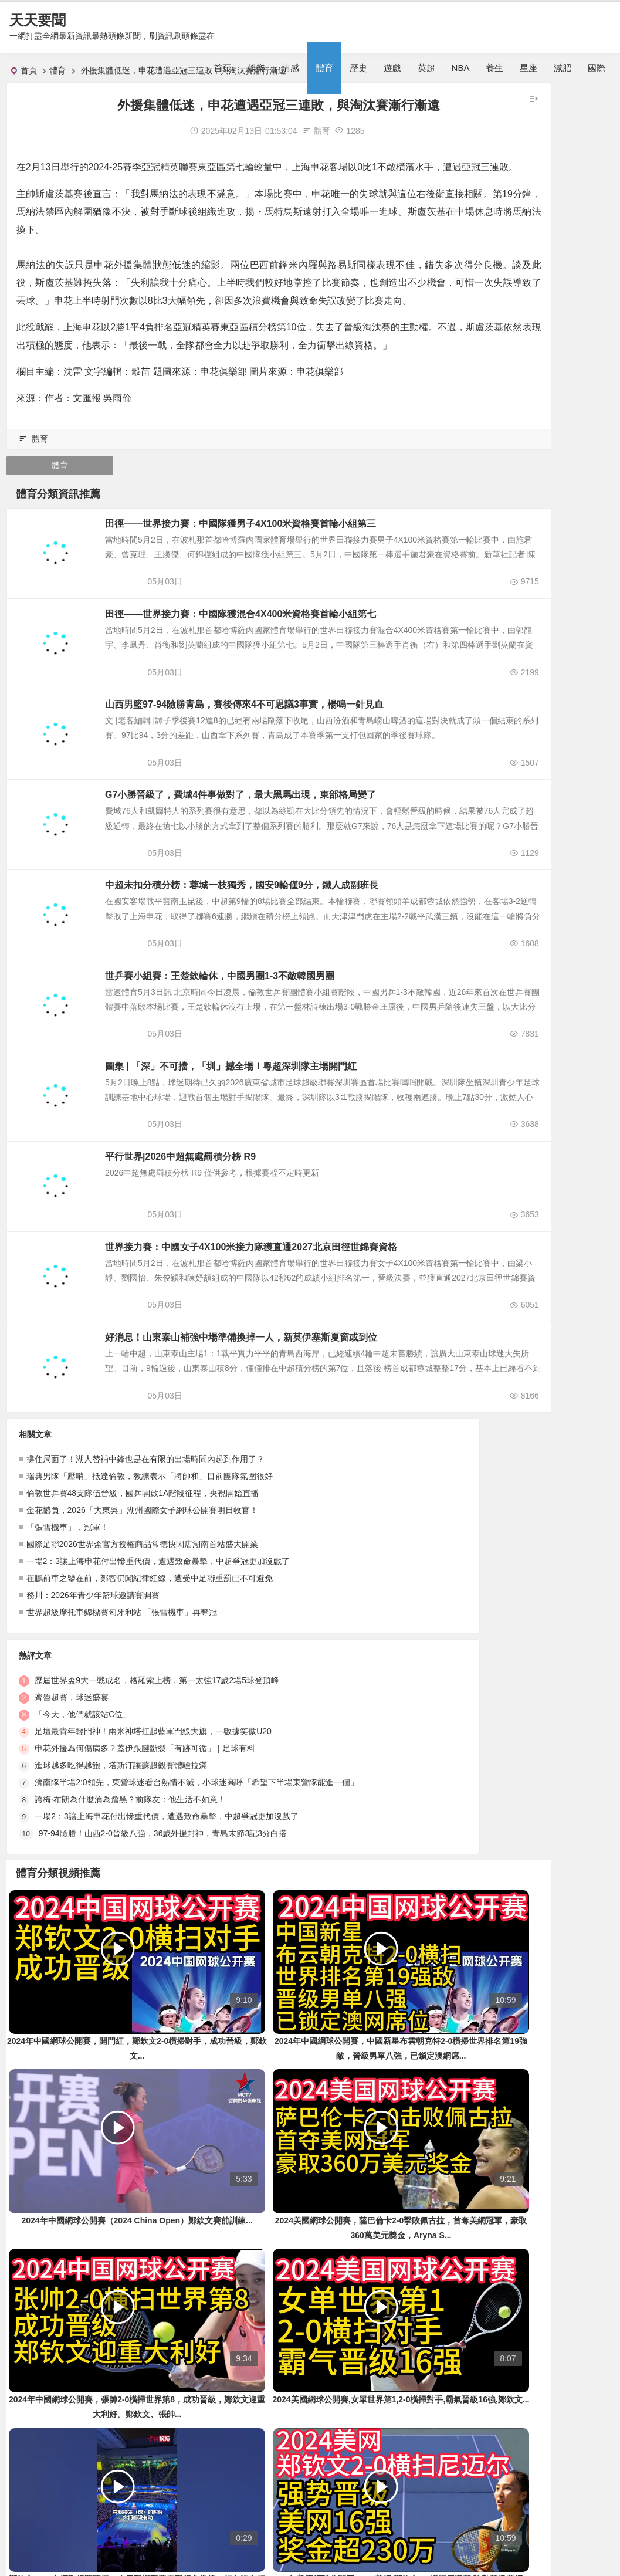  I want to click on 中超未扣分積分榜：蓉城一枝獨秀，國安9輪僅9分，鐵人成副班長, so click(284, 966).